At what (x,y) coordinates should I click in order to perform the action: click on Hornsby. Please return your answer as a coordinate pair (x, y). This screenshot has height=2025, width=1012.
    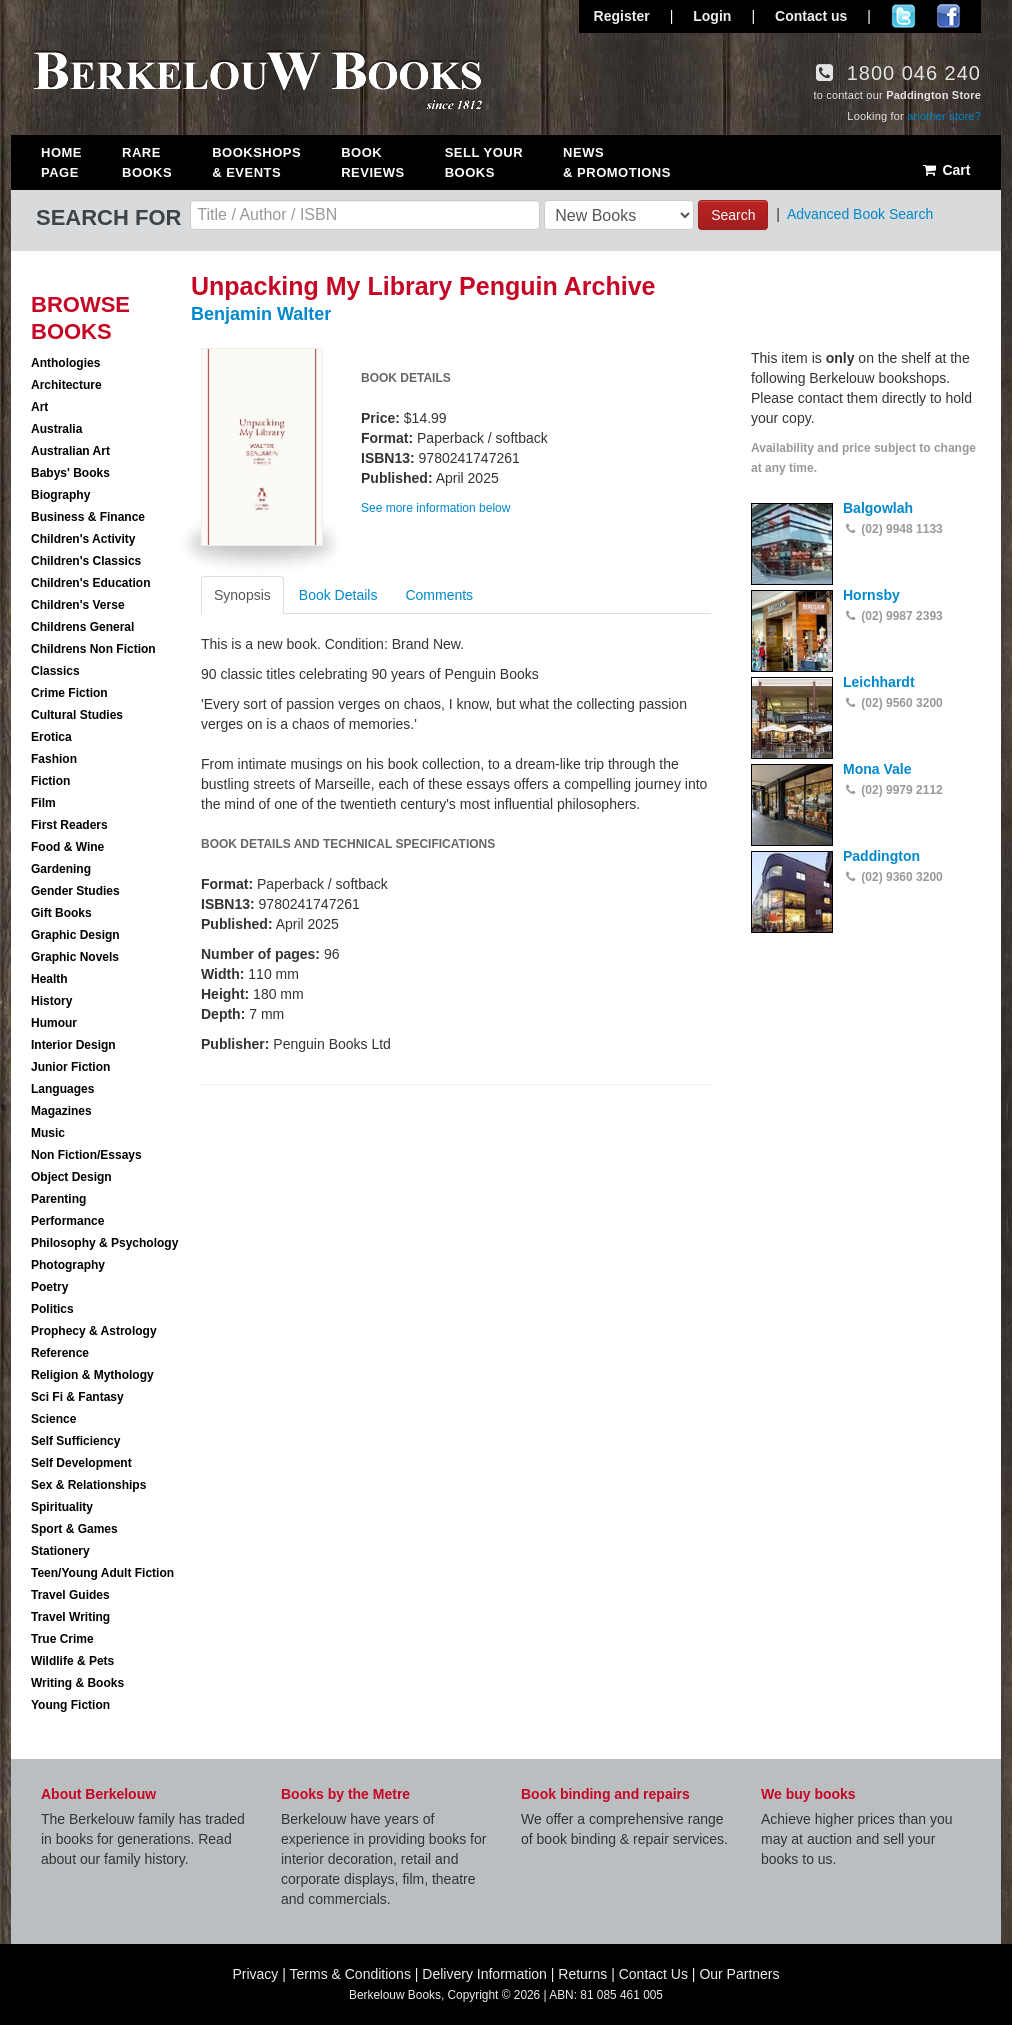
    Looking at the image, I should click on (871, 595).